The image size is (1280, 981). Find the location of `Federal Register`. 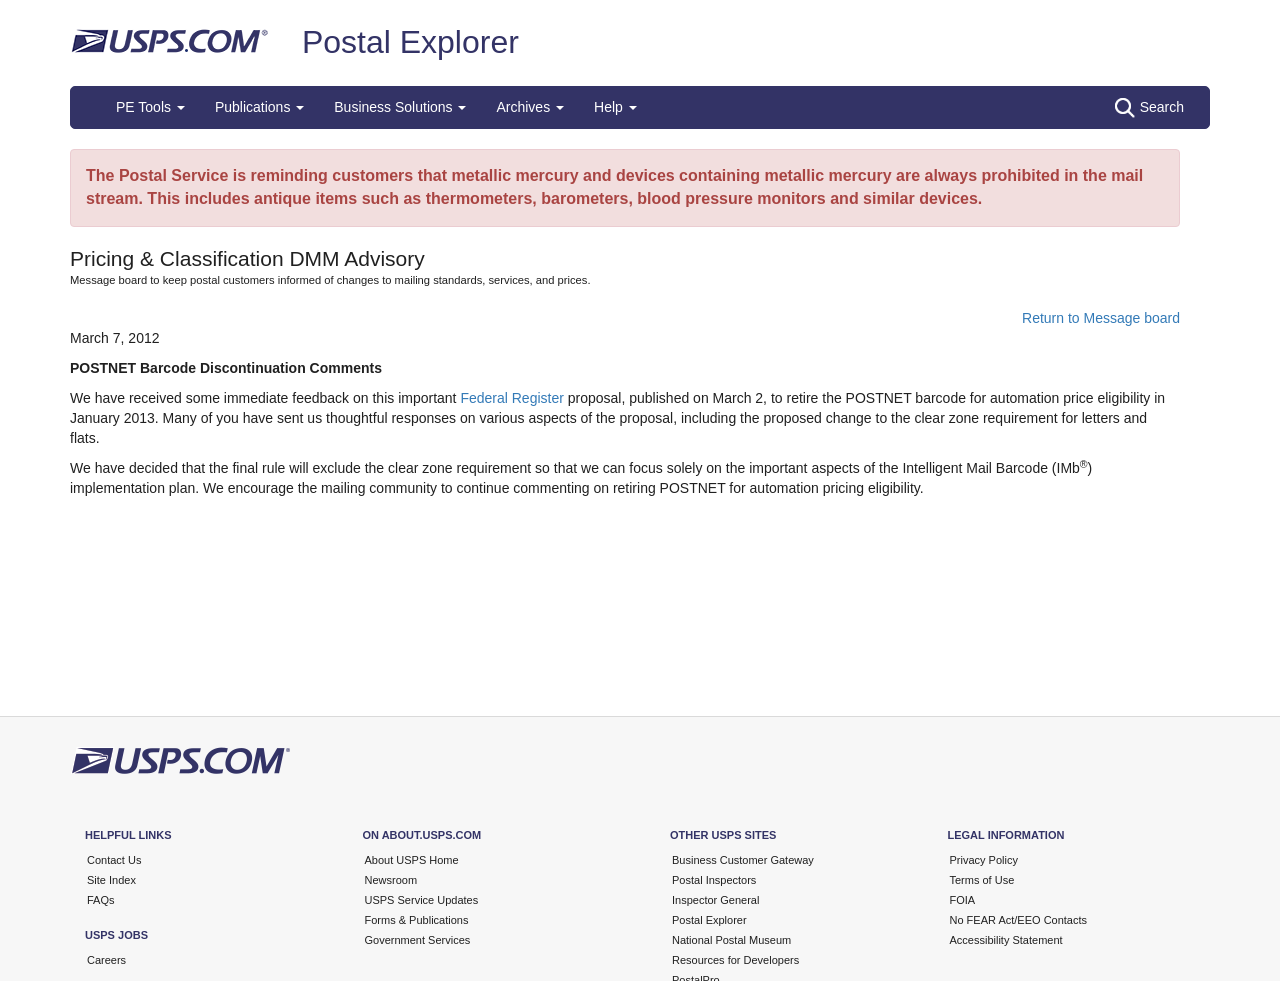

Federal Register is located at coordinates (512, 398).